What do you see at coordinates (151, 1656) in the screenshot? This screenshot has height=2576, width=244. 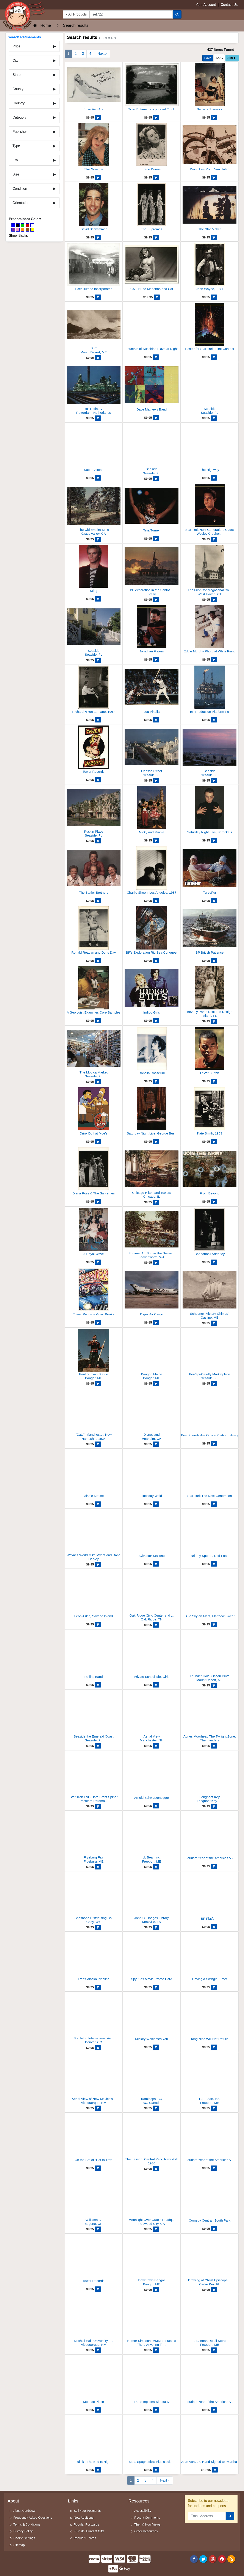 I see `[Private School Riot Girls]` at bounding box center [151, 1656].